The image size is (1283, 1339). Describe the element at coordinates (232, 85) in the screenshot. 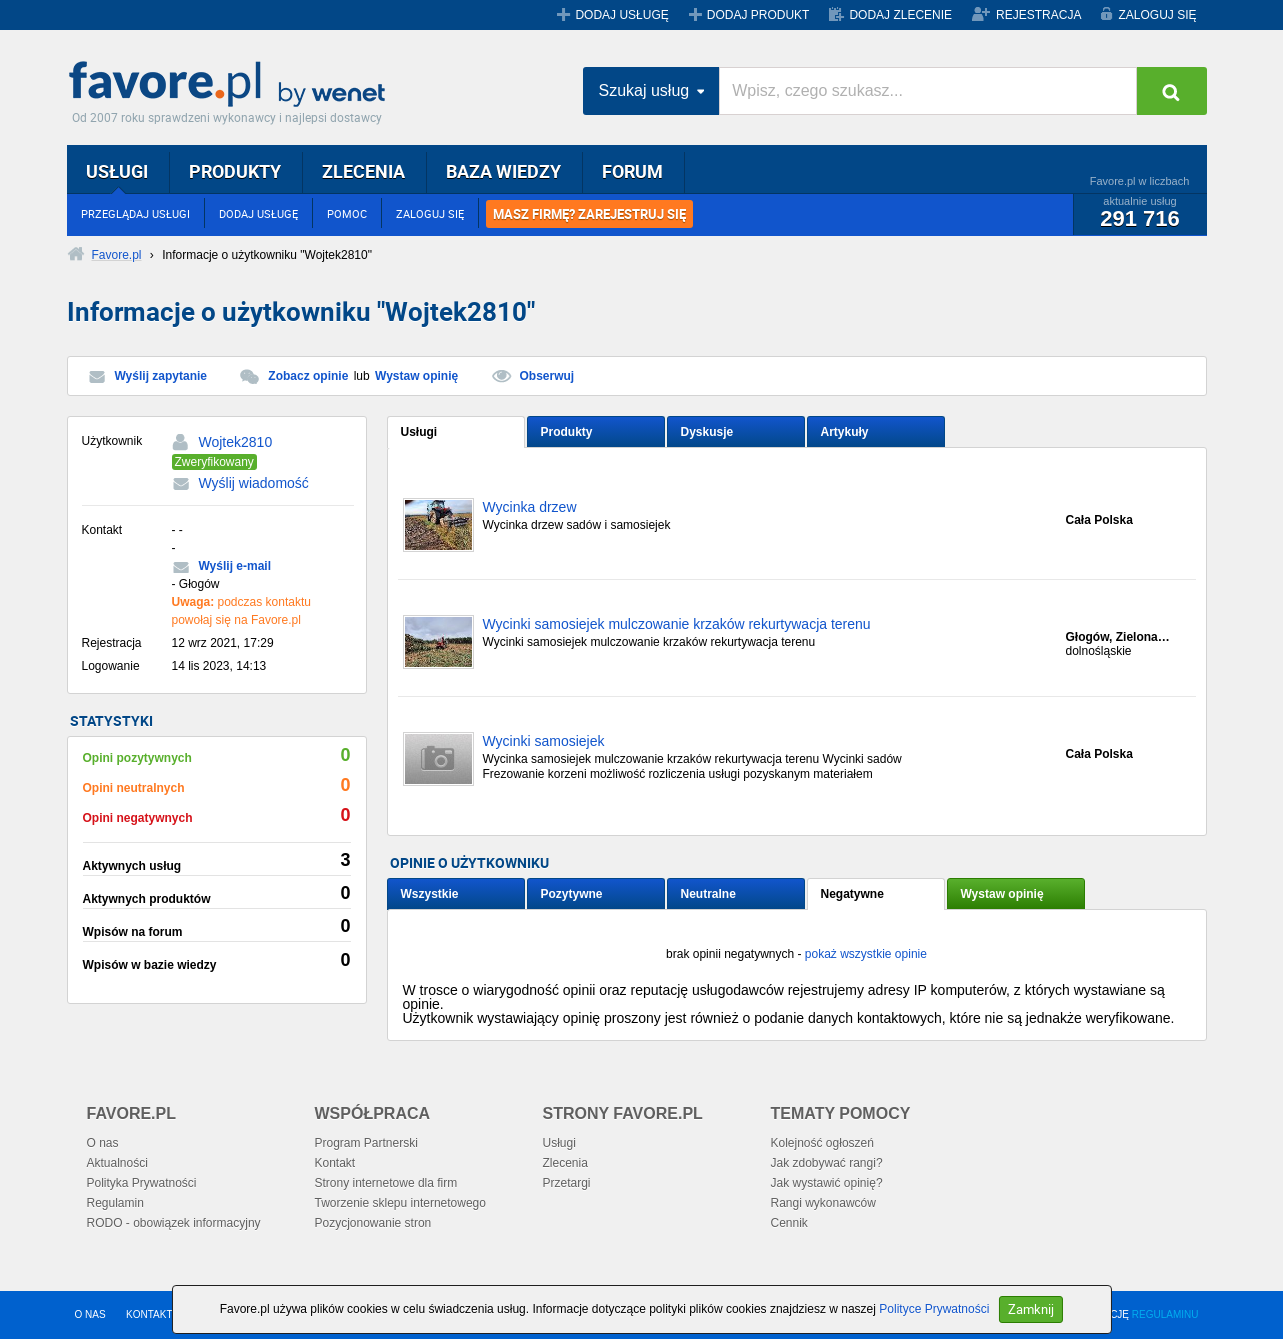

I see `Favore.pl` at that location.